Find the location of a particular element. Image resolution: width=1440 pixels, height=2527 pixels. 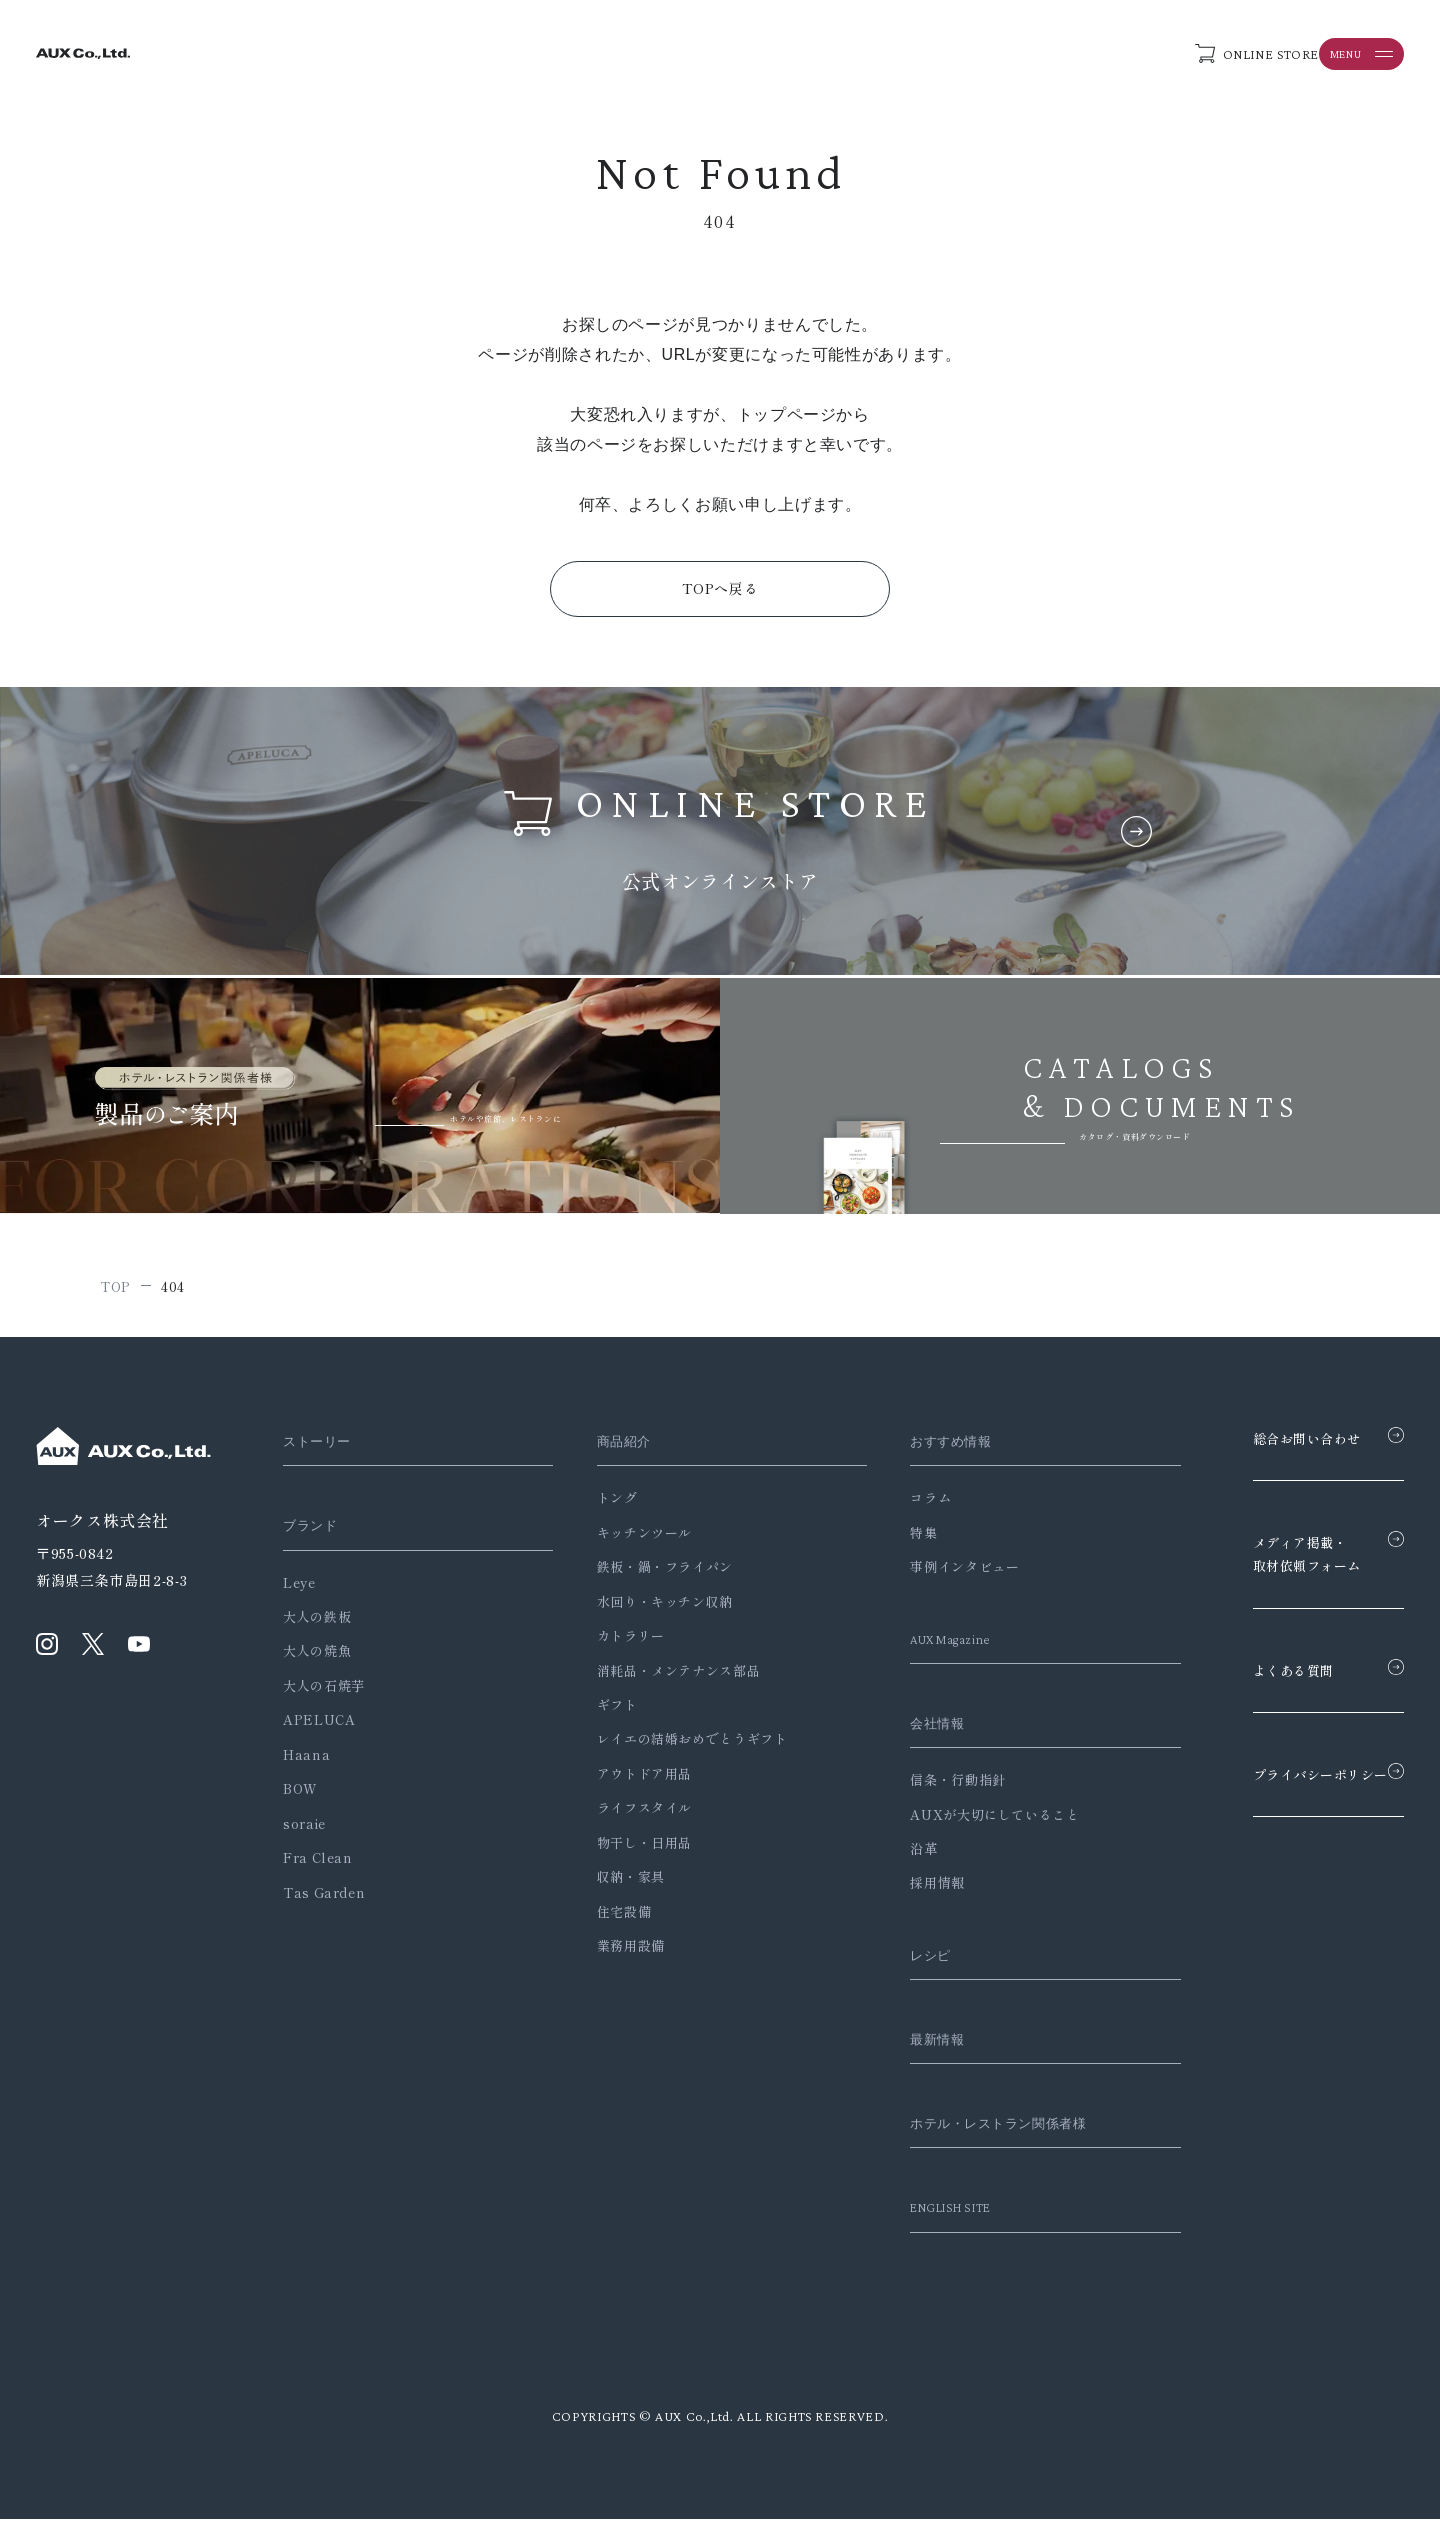

住宅設備 is located at coordinates (608, 1919).